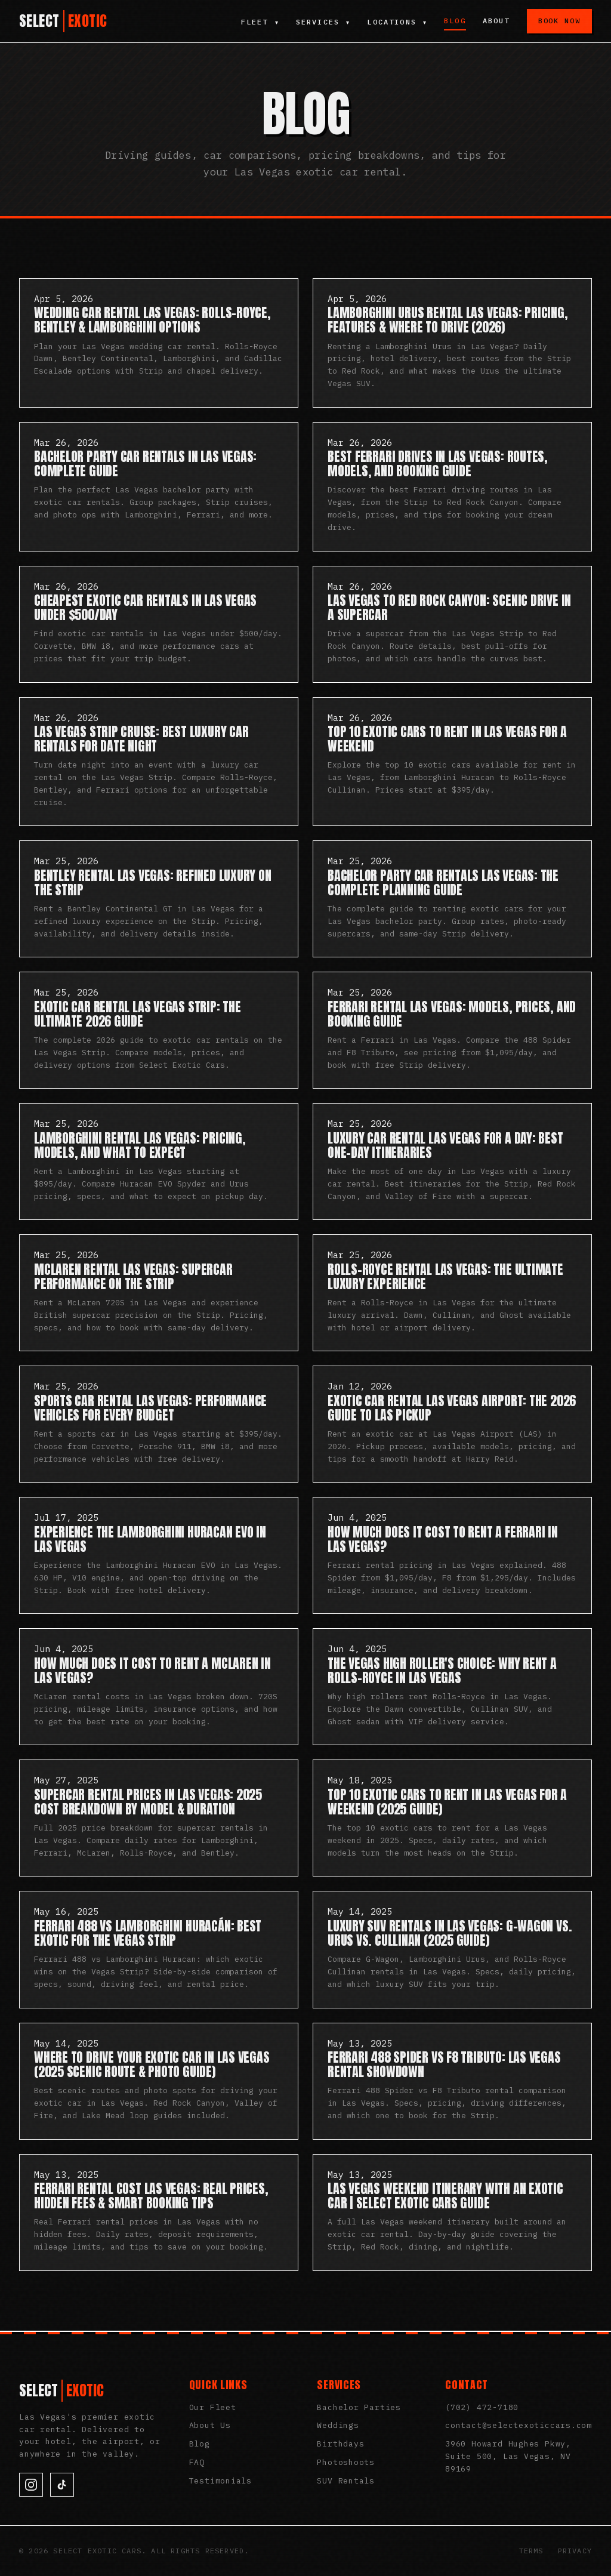  Describe the element at coordinates (531, 2550) in the screenshot. I see `Terms` at that location.